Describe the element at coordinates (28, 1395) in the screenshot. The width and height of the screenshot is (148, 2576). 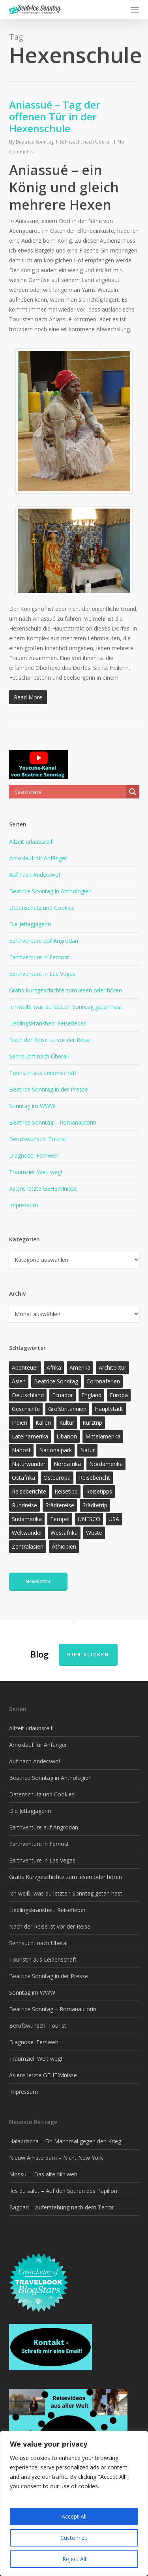
I see `Deutschland [Deutschland (36 Einträge)]` at that location.